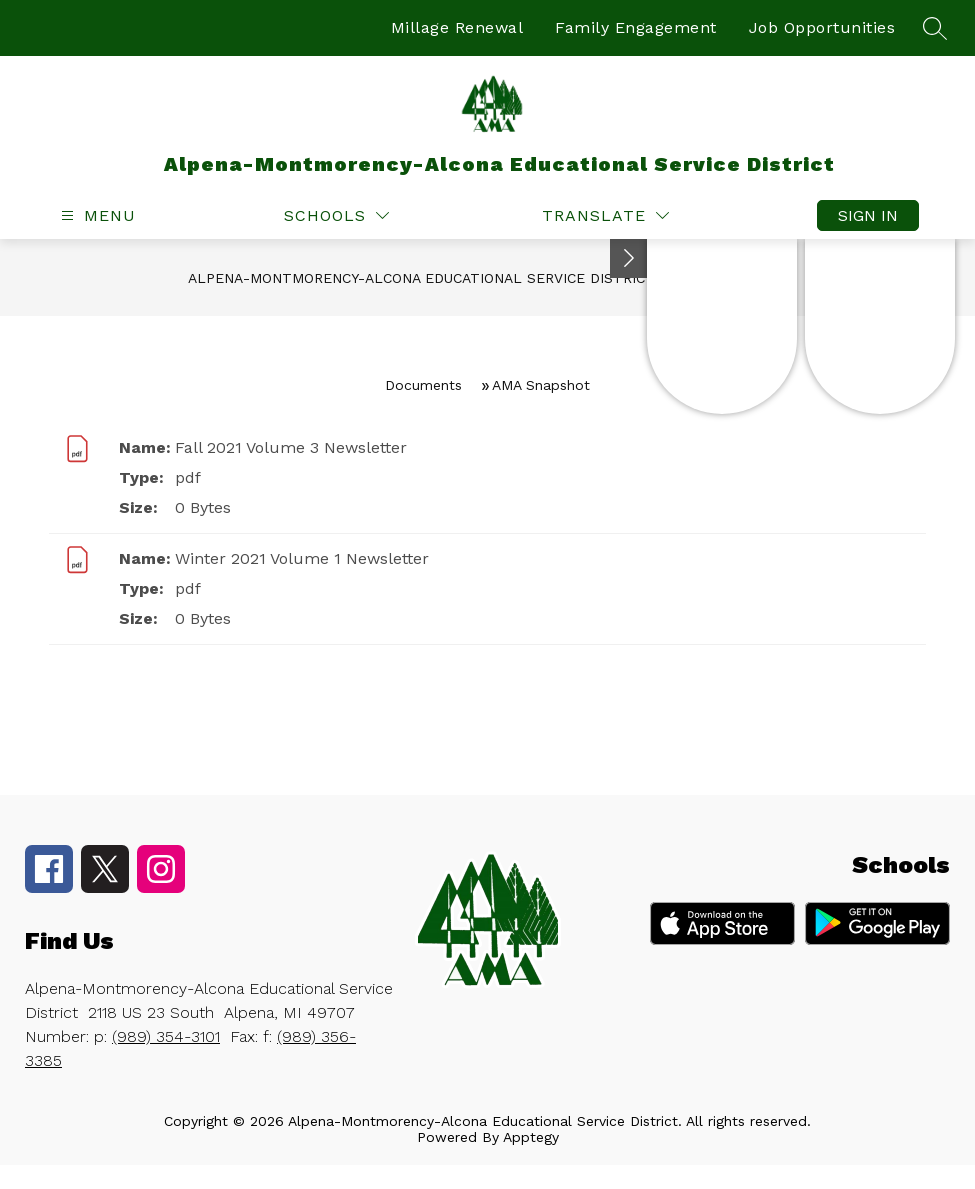 The height and width of the screenshot is (1189, 975). What do you see at coordinates (457, 27) in the screenshot?
I see `Millage Renewal` at bounding box center [457, 27].